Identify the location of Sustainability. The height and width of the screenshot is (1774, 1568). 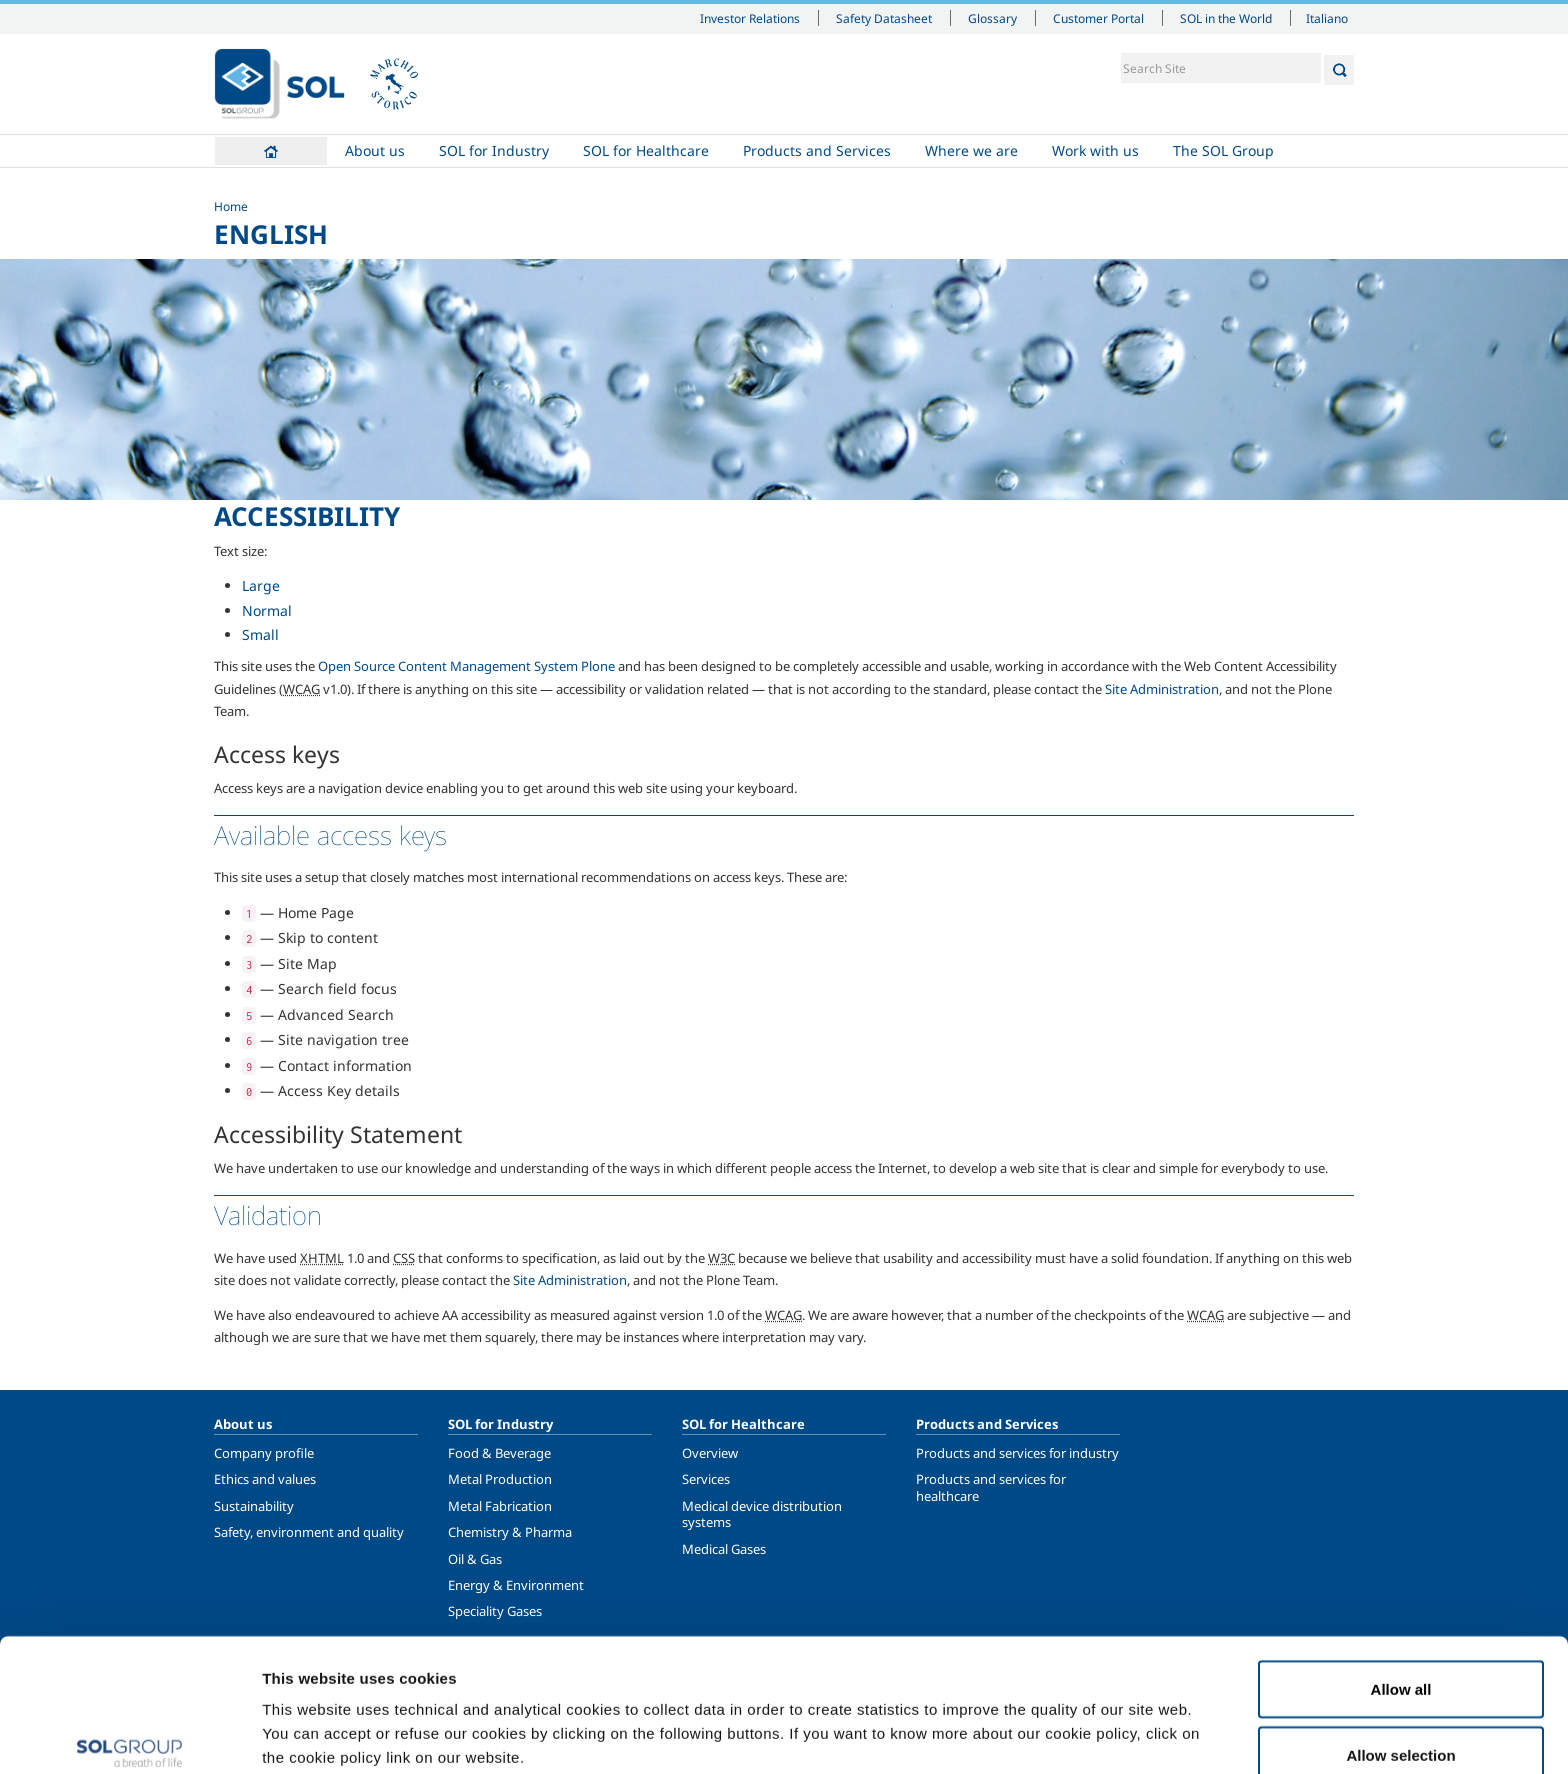
(254, 1506).